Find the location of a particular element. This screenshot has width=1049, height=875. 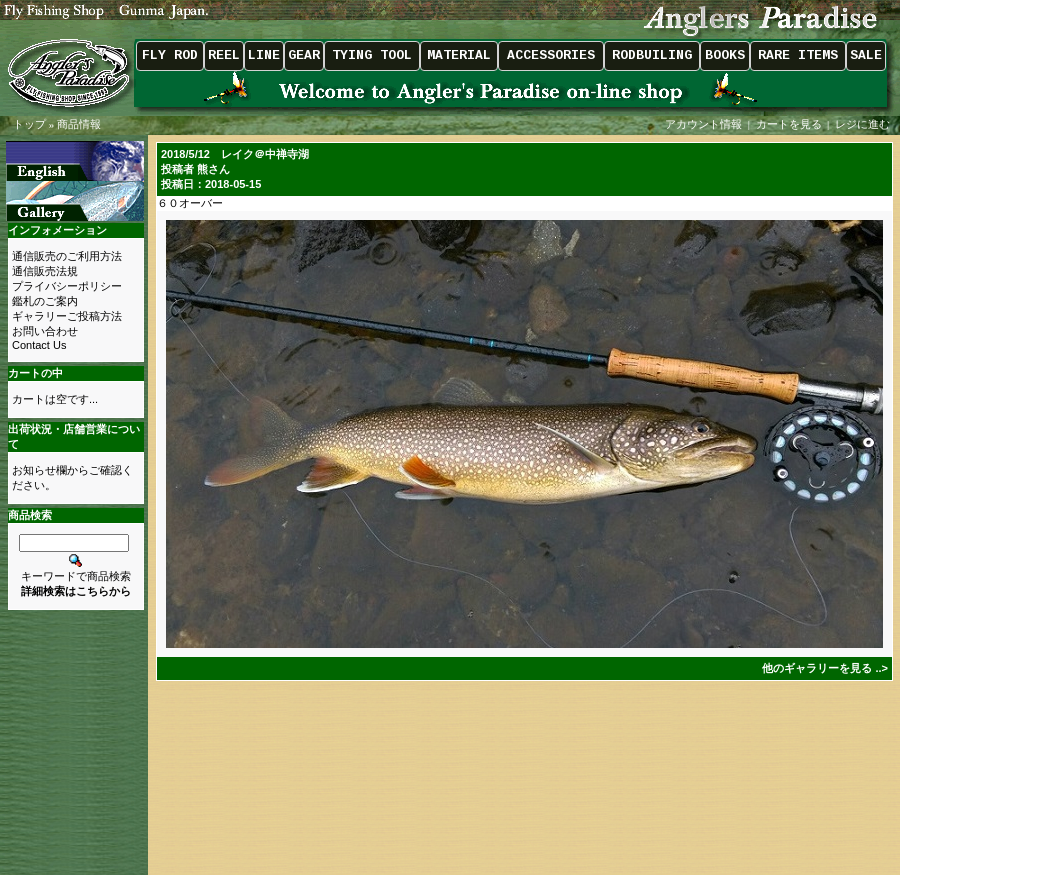

カートを見る is located at coordinates (789, 124).